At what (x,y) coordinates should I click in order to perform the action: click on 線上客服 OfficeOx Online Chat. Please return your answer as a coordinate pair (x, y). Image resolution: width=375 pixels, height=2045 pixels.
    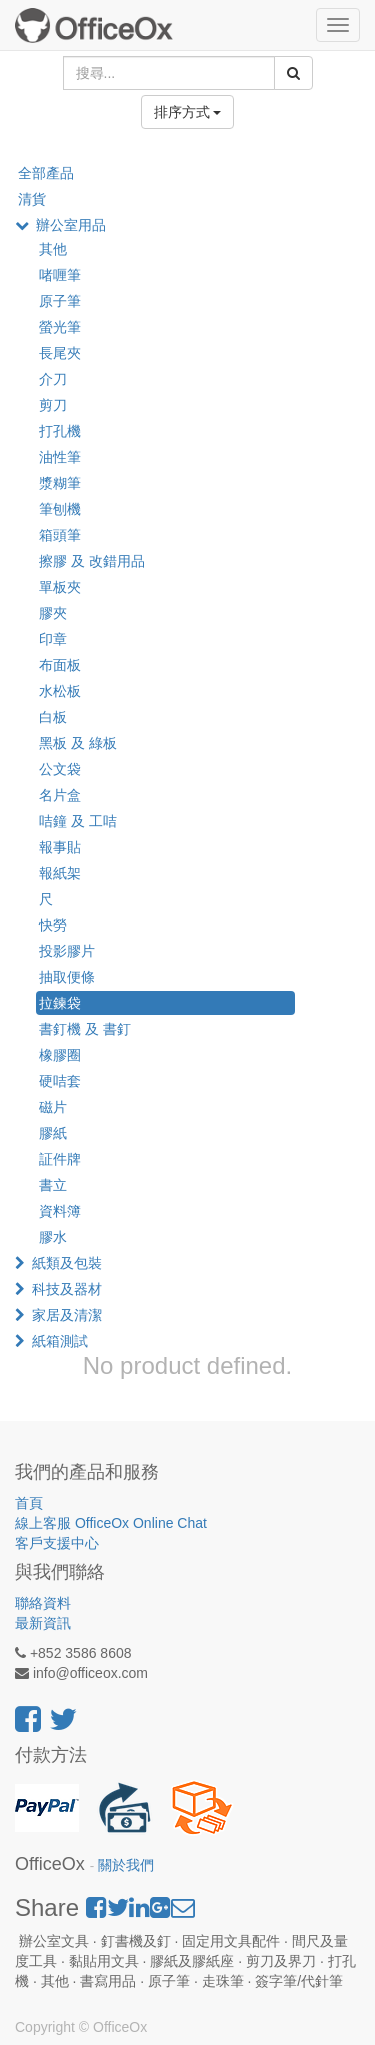
    Looking at the image, I should click on (111, 1523).